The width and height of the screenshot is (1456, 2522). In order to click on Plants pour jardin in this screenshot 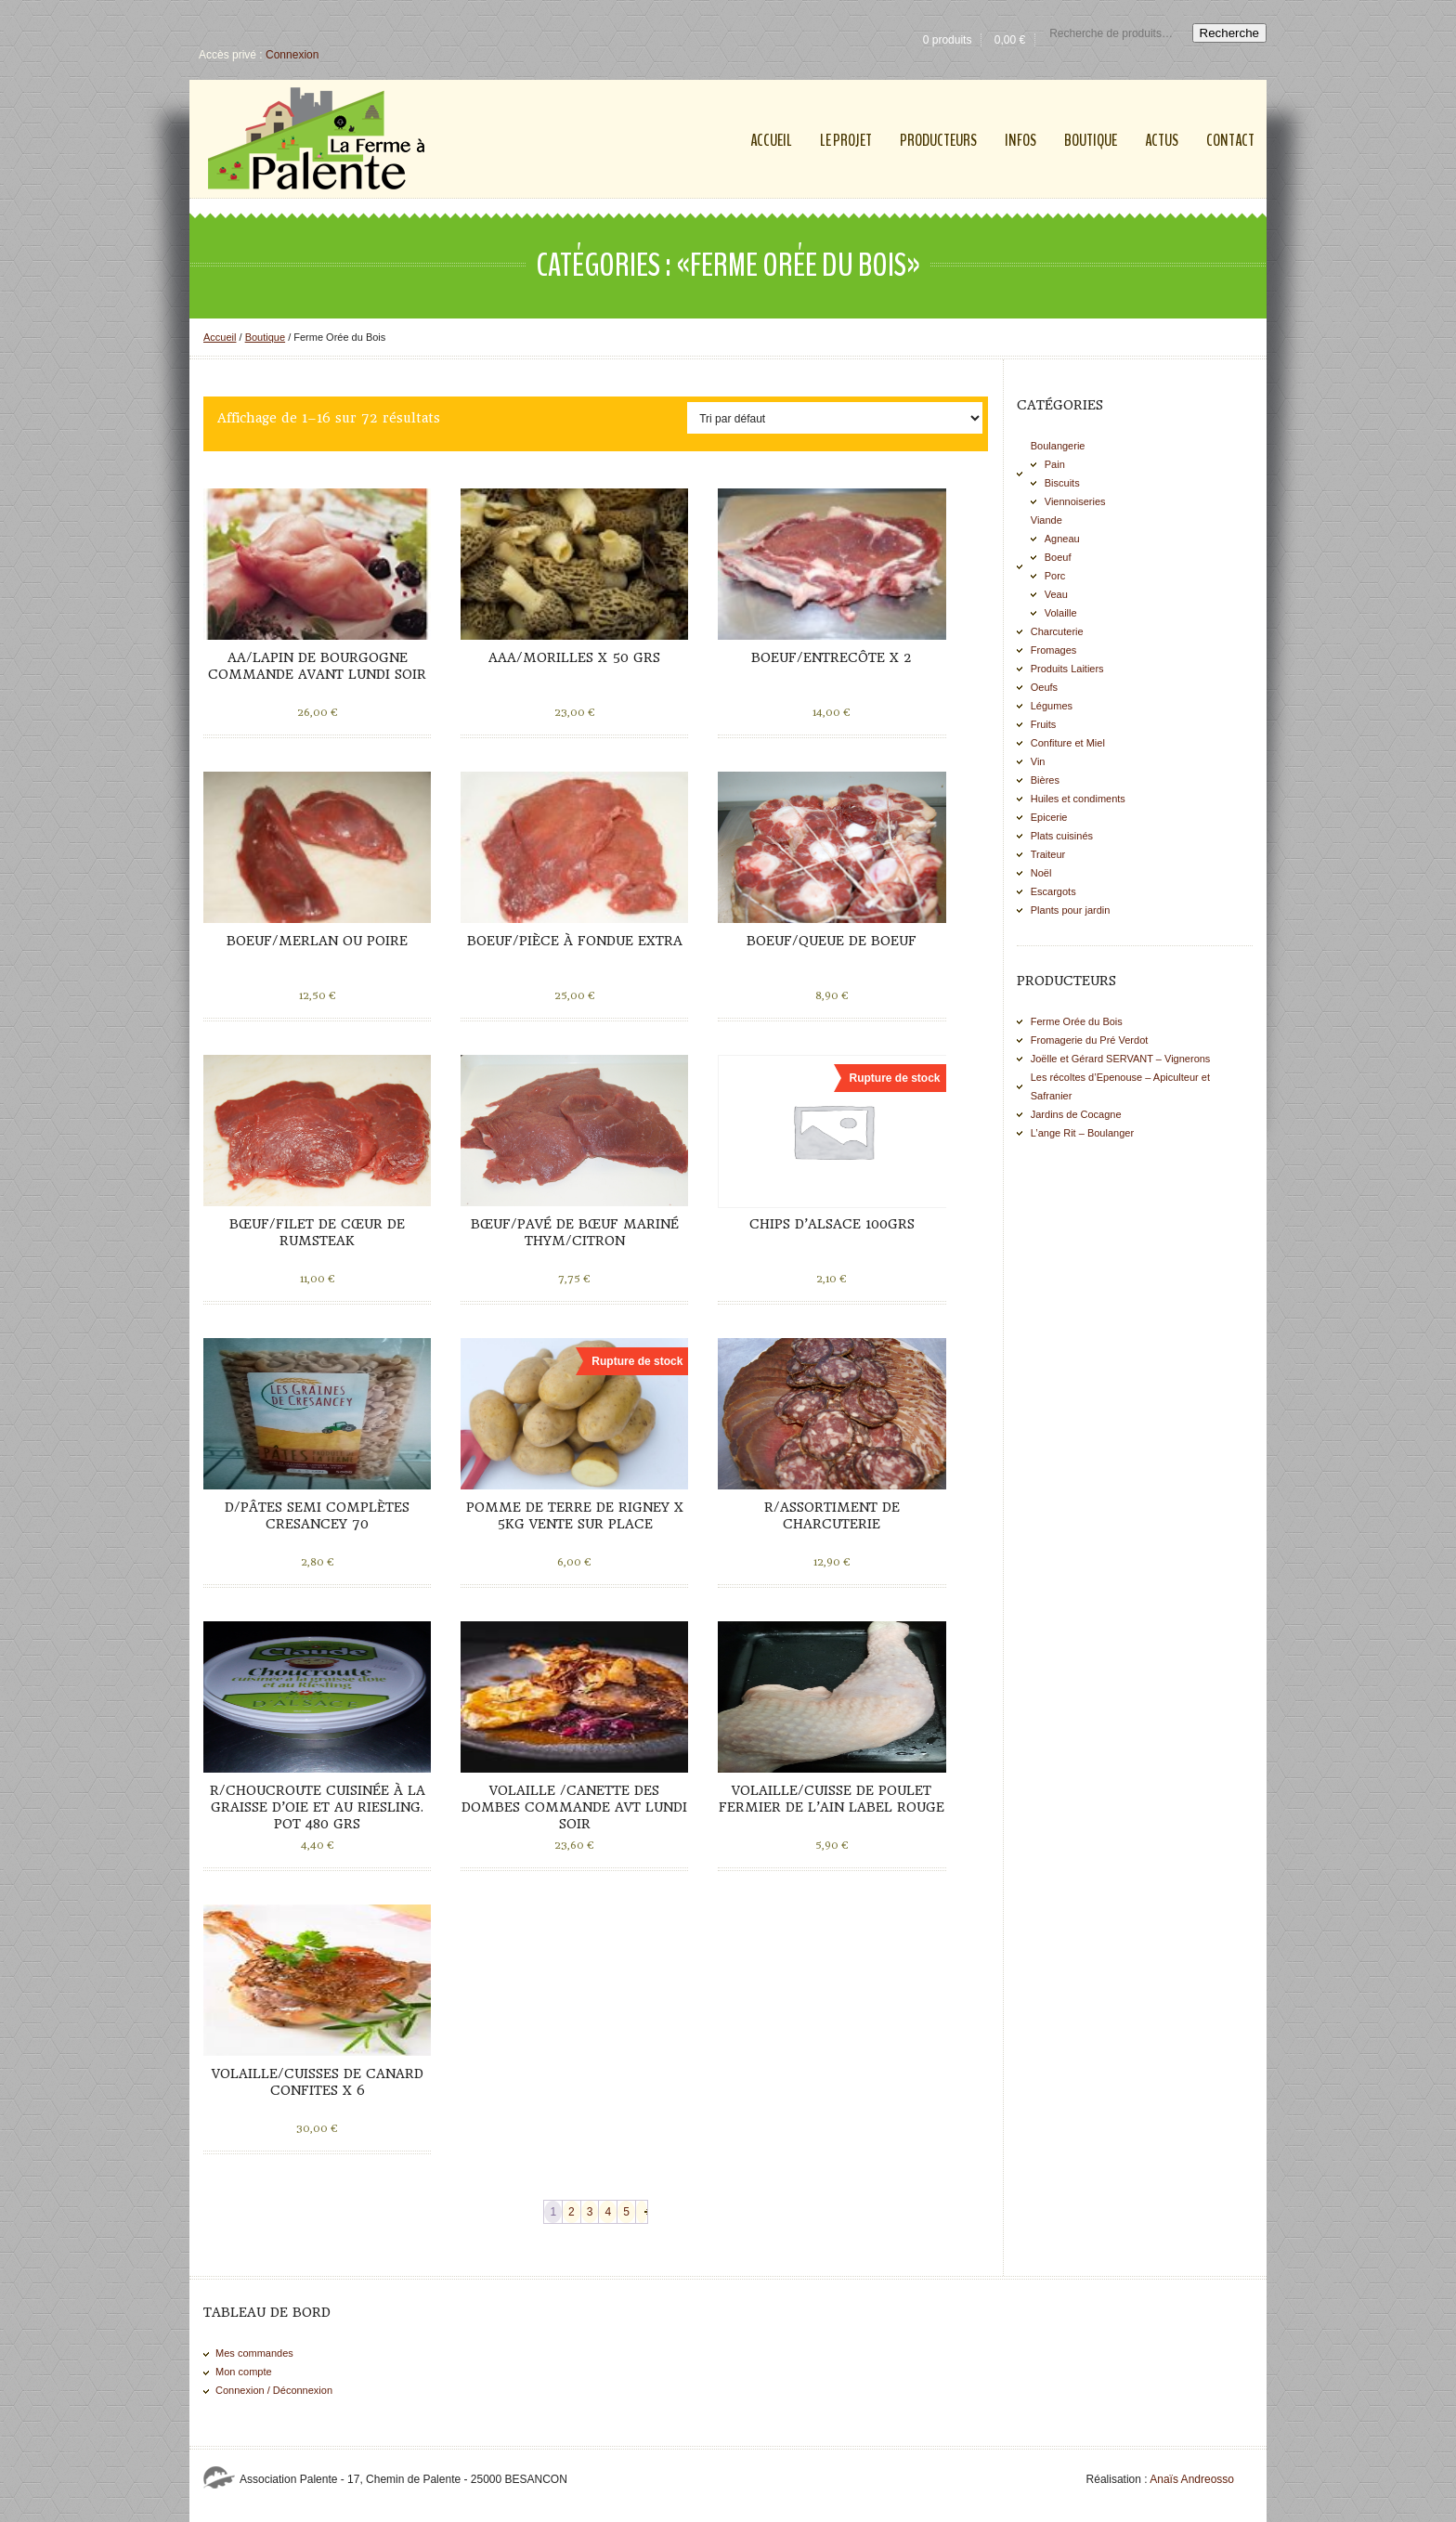, I will do `click(1071, 910)`.